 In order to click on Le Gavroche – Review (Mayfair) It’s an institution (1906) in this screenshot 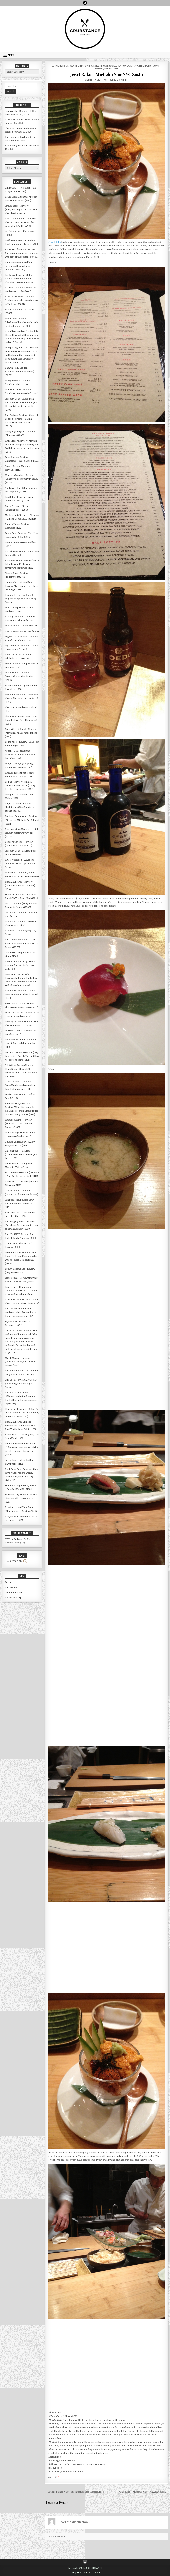, I will do `click(19, 676)`.